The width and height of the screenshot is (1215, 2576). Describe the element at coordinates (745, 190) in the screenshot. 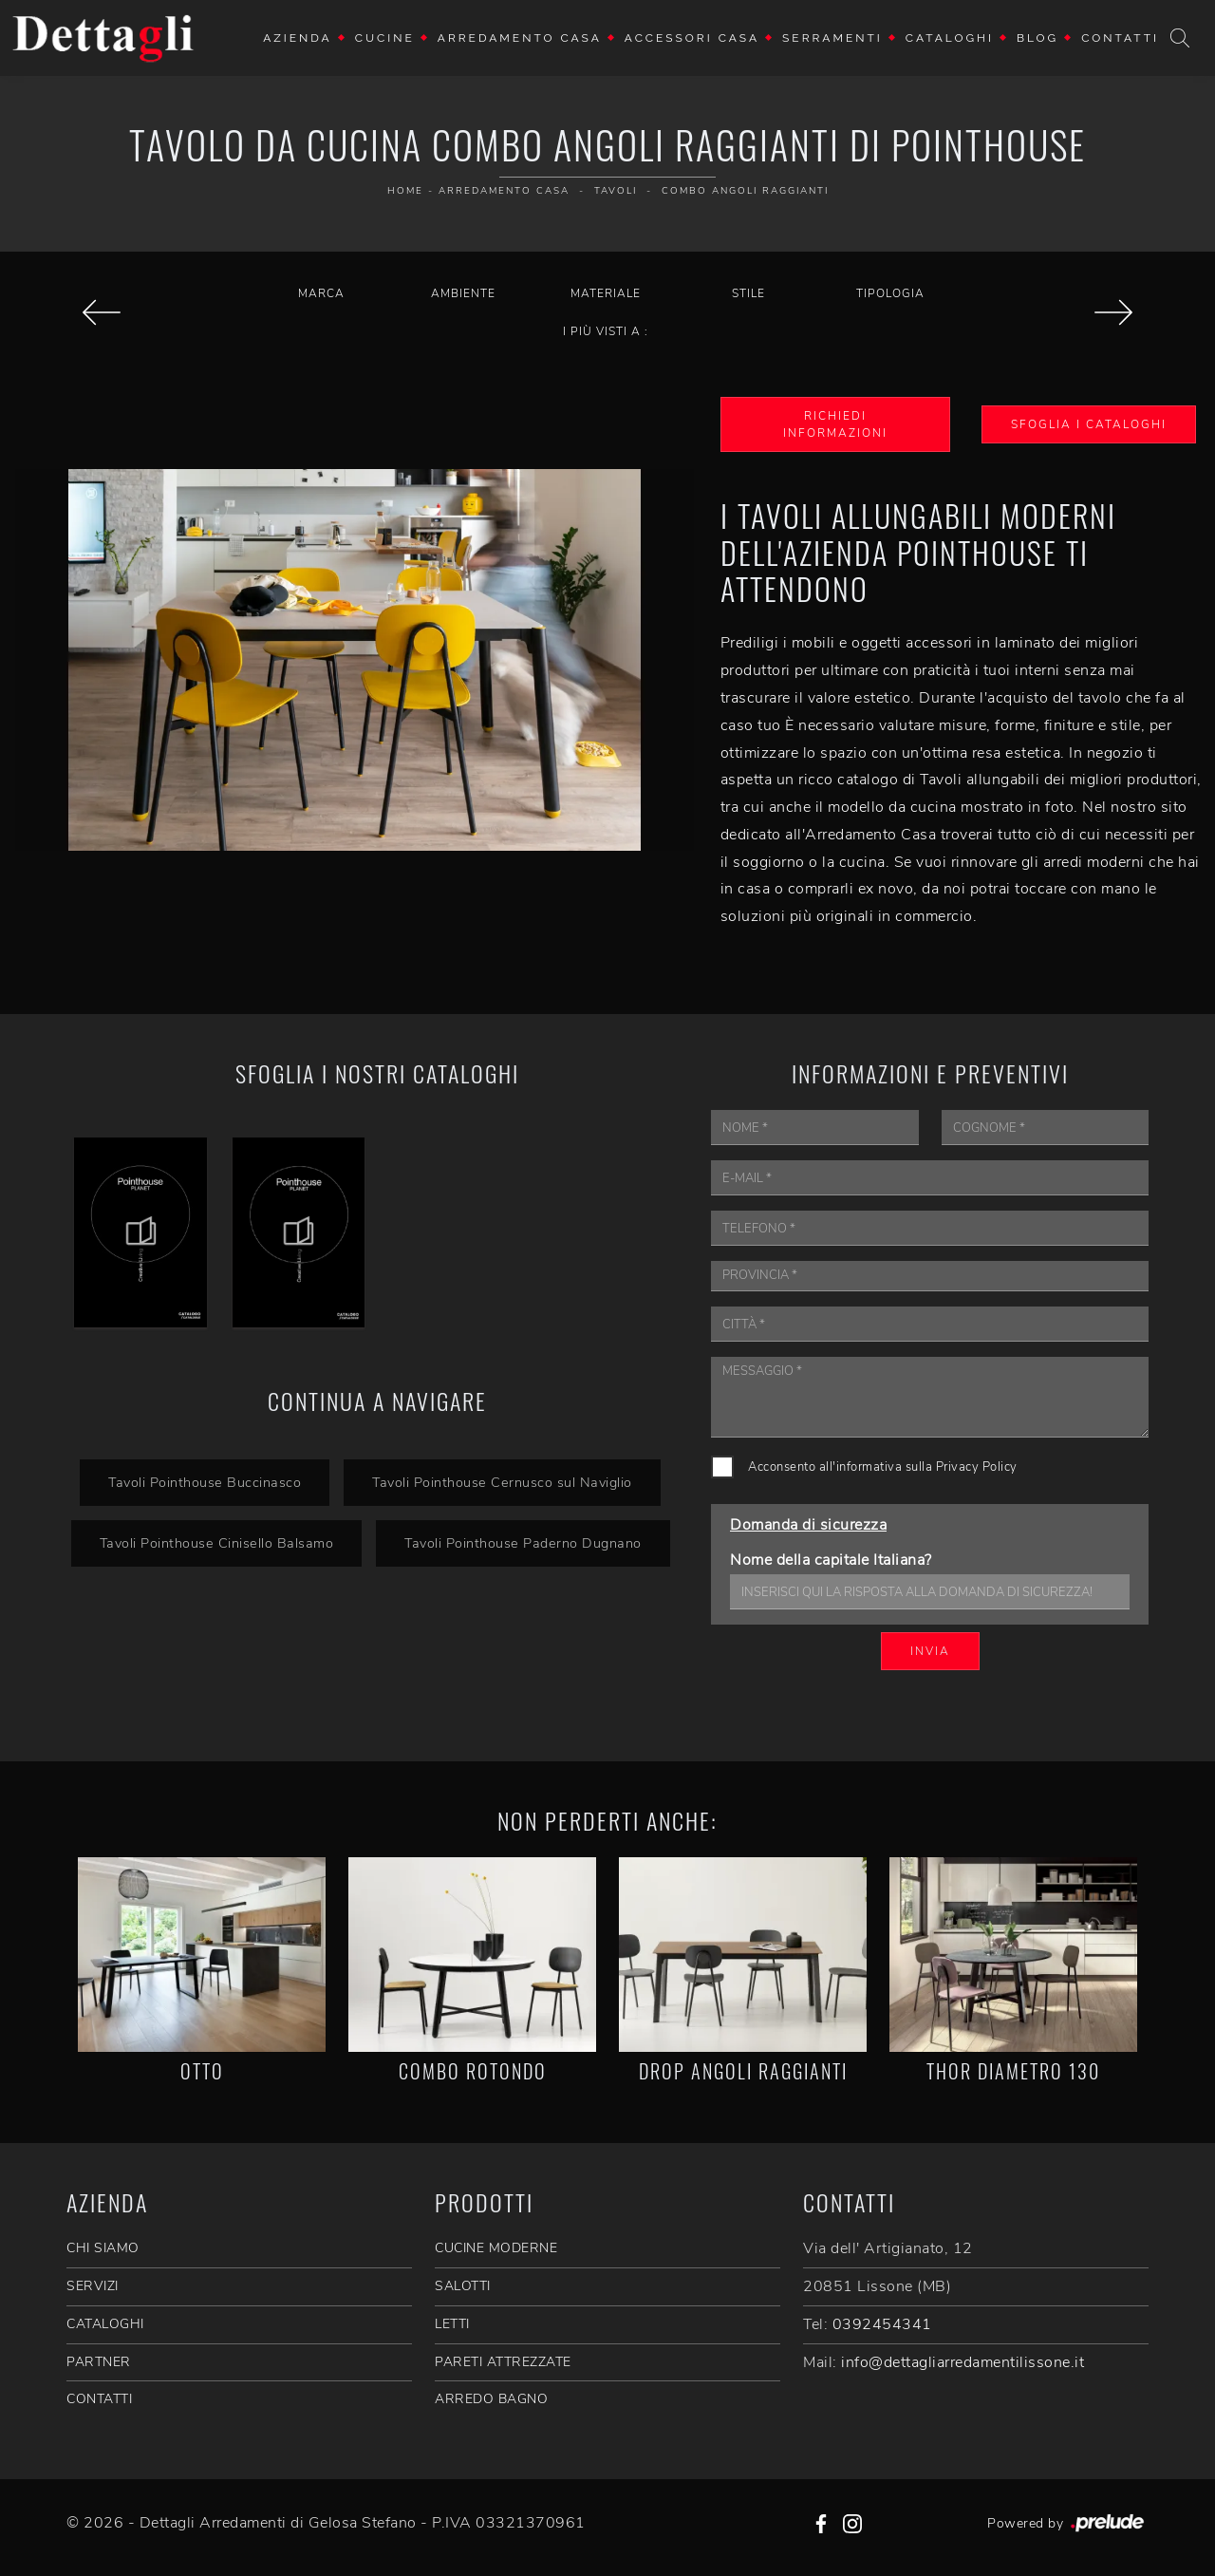

I see `Combo Angoli Raggianti` at that location.